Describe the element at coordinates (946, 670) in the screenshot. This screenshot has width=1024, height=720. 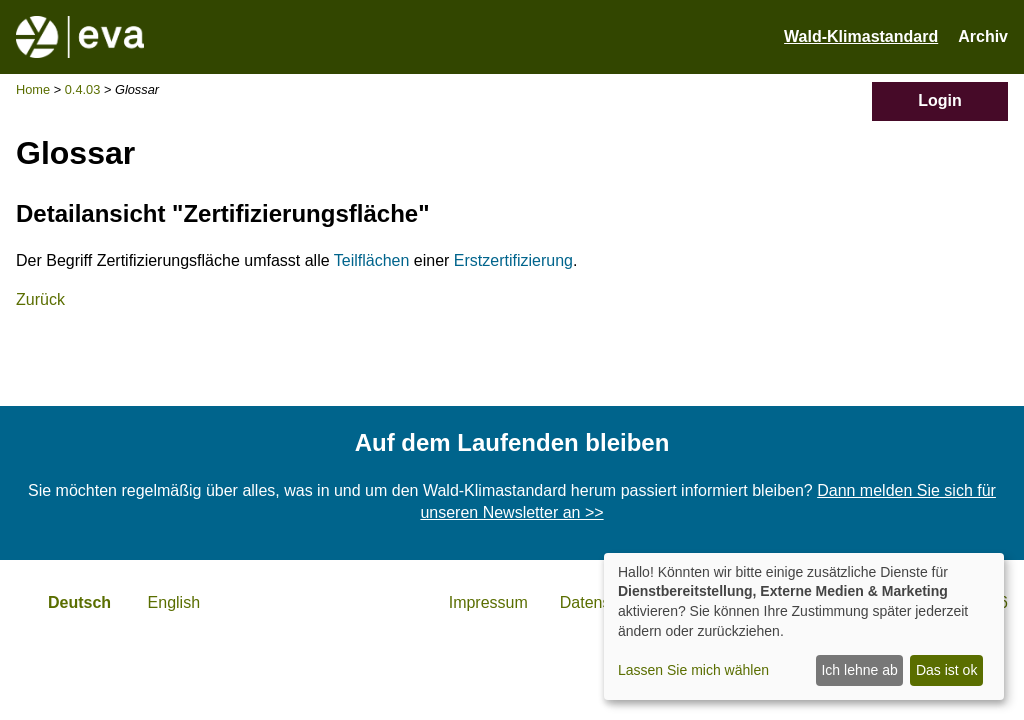
I see `Das ist ok` at that location.